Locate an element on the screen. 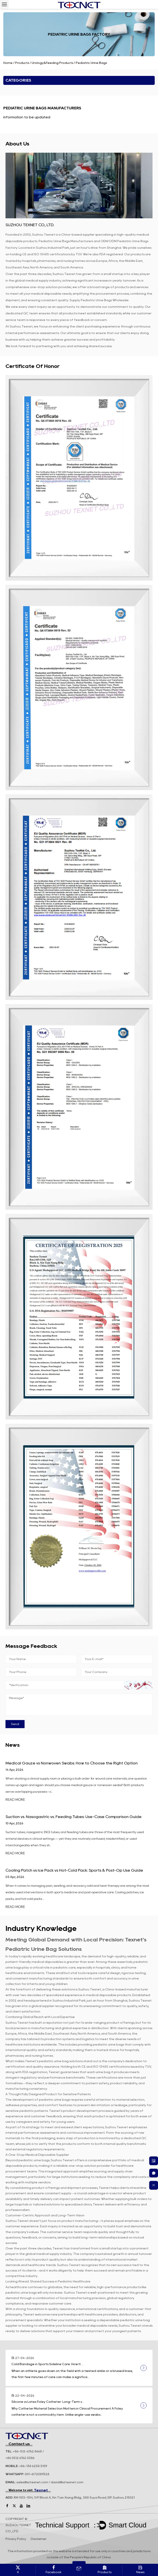 This screenshot has width=158, height=2576. Disclaimer is located at coordinates (39, 2539).